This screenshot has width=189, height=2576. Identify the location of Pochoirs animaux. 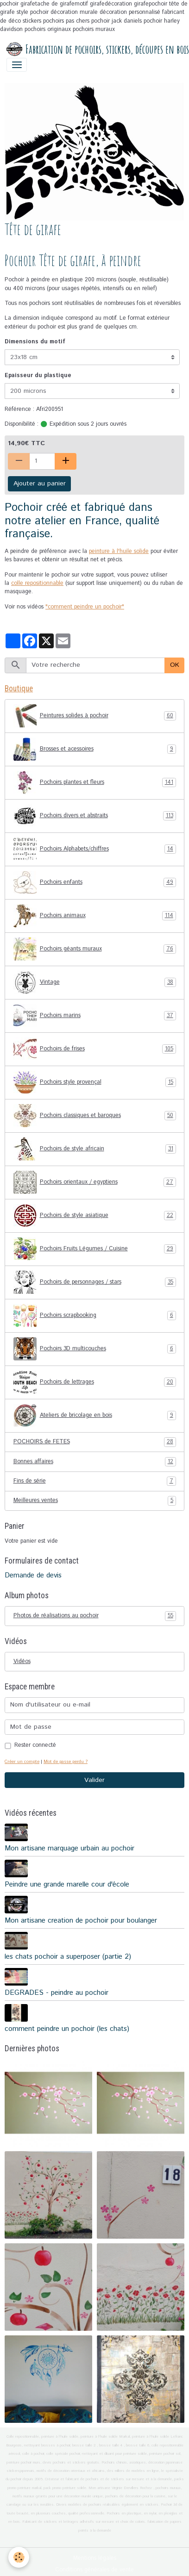
(94, 915).